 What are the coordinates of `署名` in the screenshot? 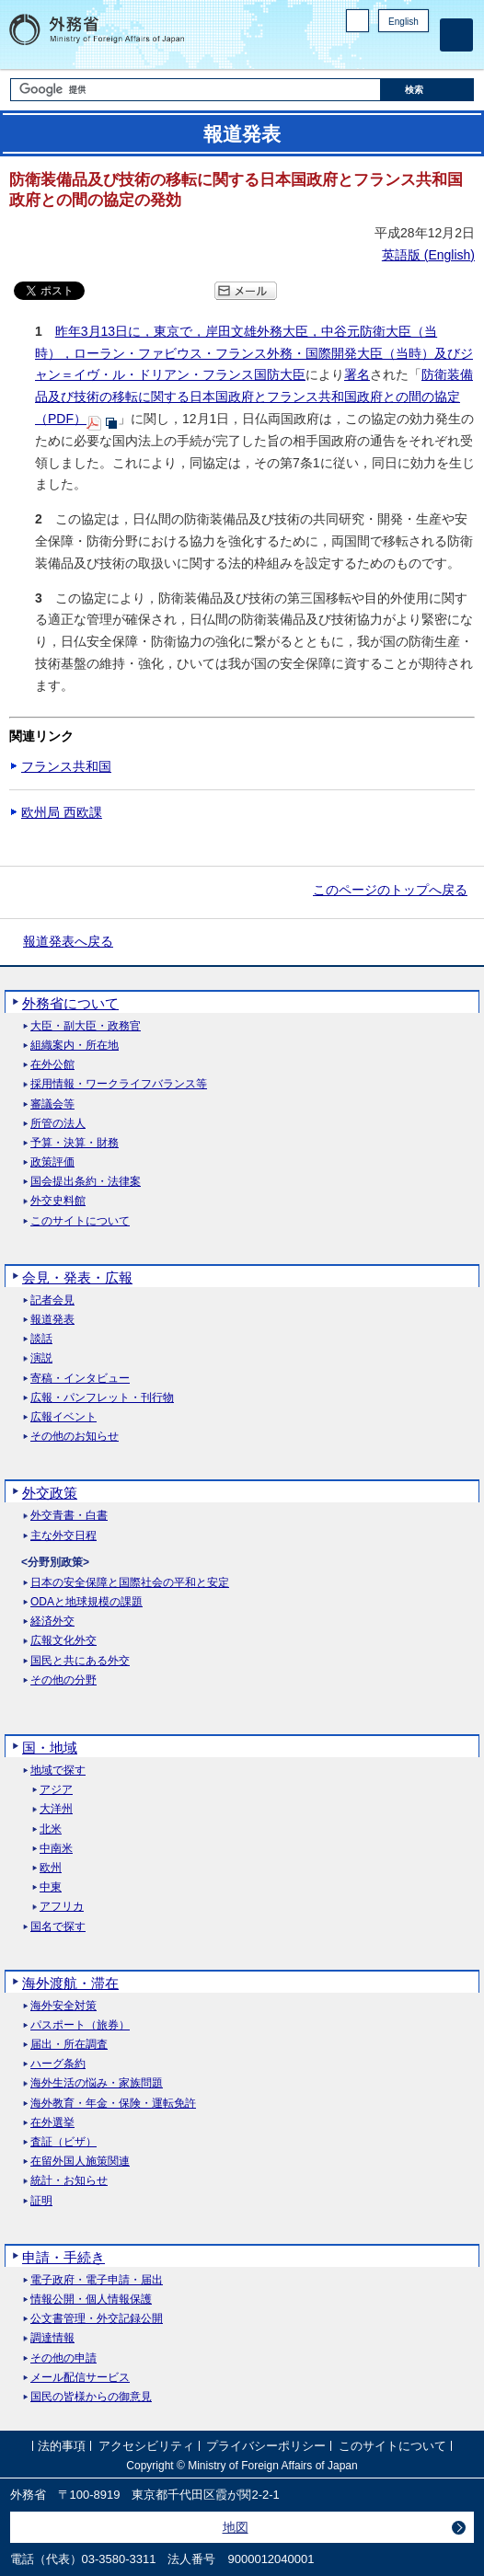 It's located at (357, 374).